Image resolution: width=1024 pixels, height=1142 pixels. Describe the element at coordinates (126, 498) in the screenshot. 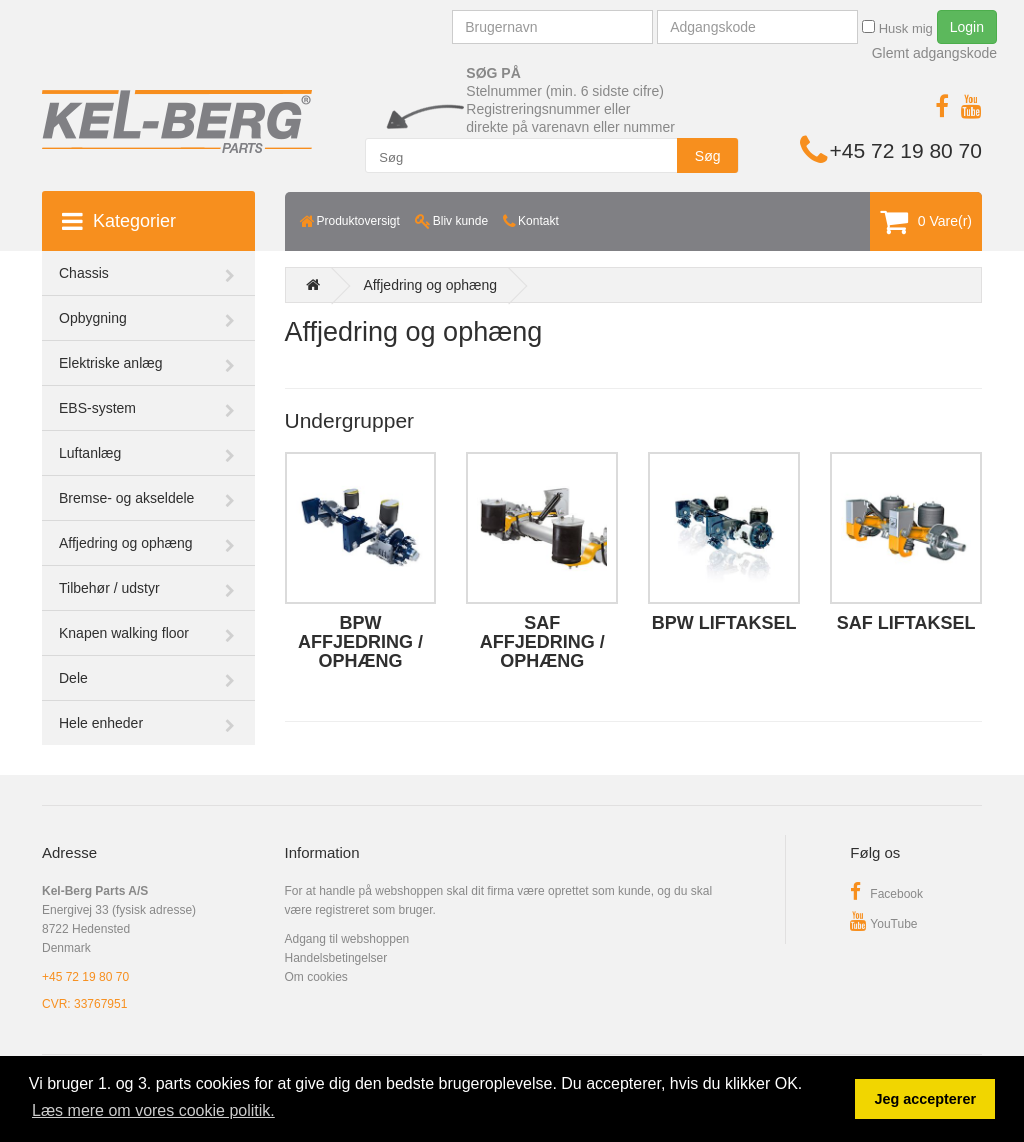

I see `Bremse- og akseldele` at that location.